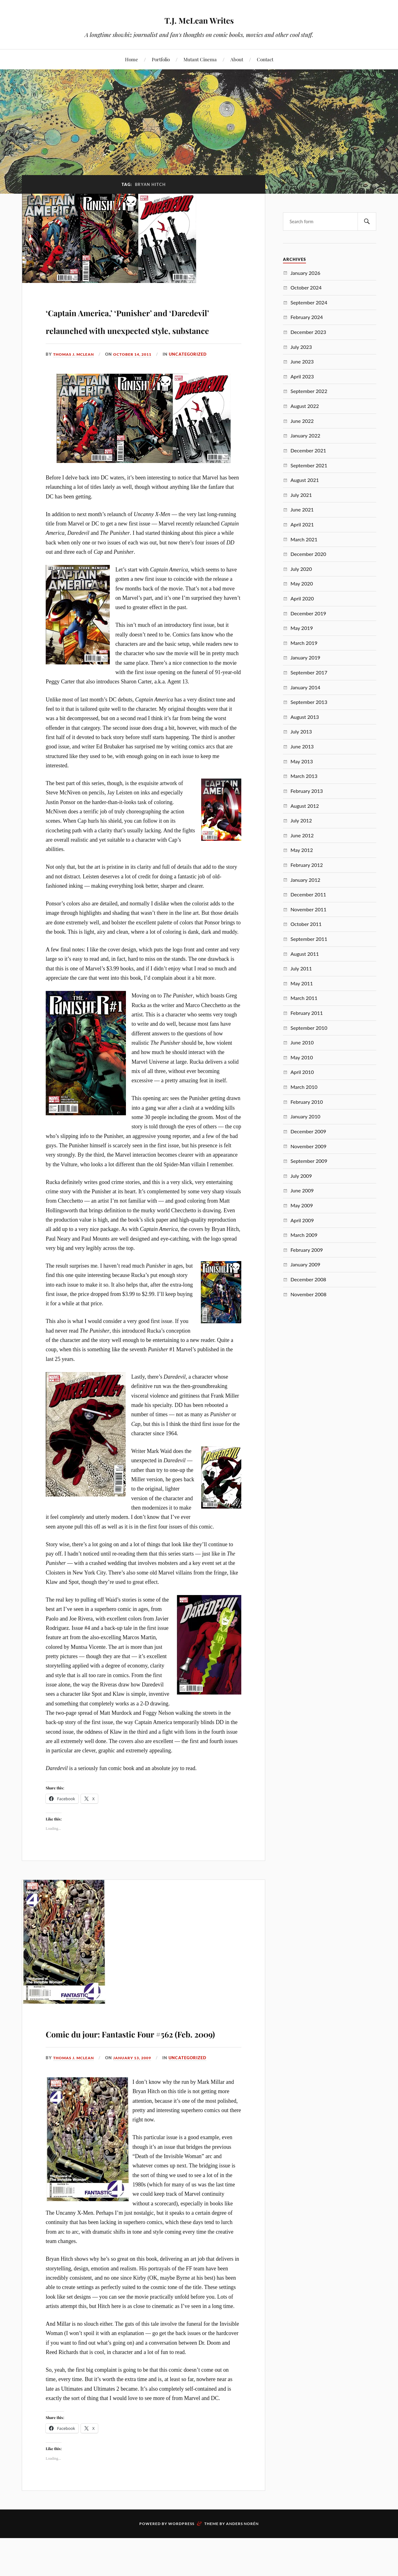 The width and height of the screenshot is (398, 2576). Describe the element at coordinates (304, 406) in the screenshot. I see `August 2022` at that location.